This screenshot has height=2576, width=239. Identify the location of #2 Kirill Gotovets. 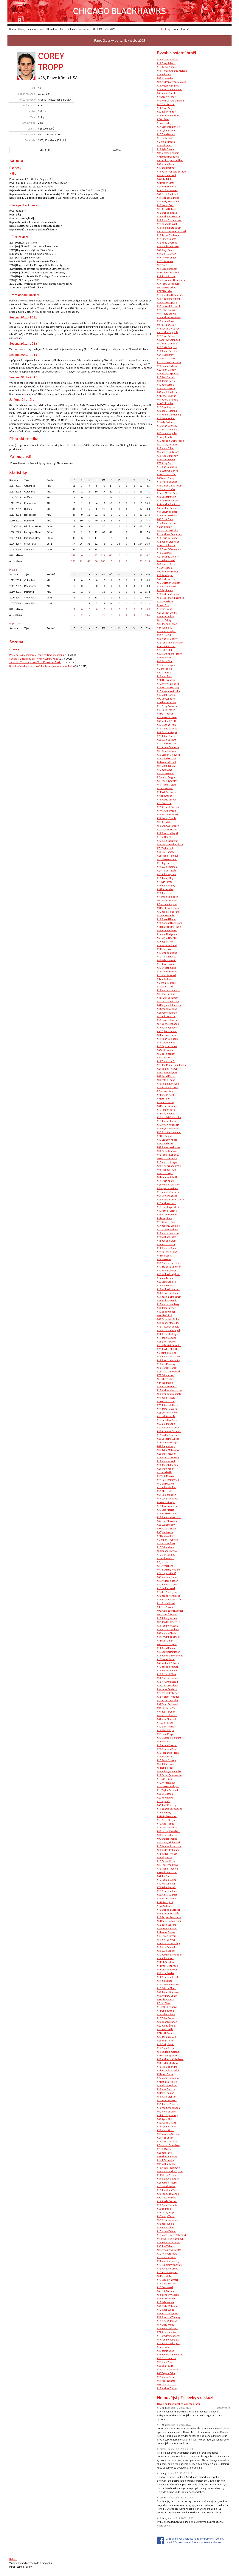
(166, 792).